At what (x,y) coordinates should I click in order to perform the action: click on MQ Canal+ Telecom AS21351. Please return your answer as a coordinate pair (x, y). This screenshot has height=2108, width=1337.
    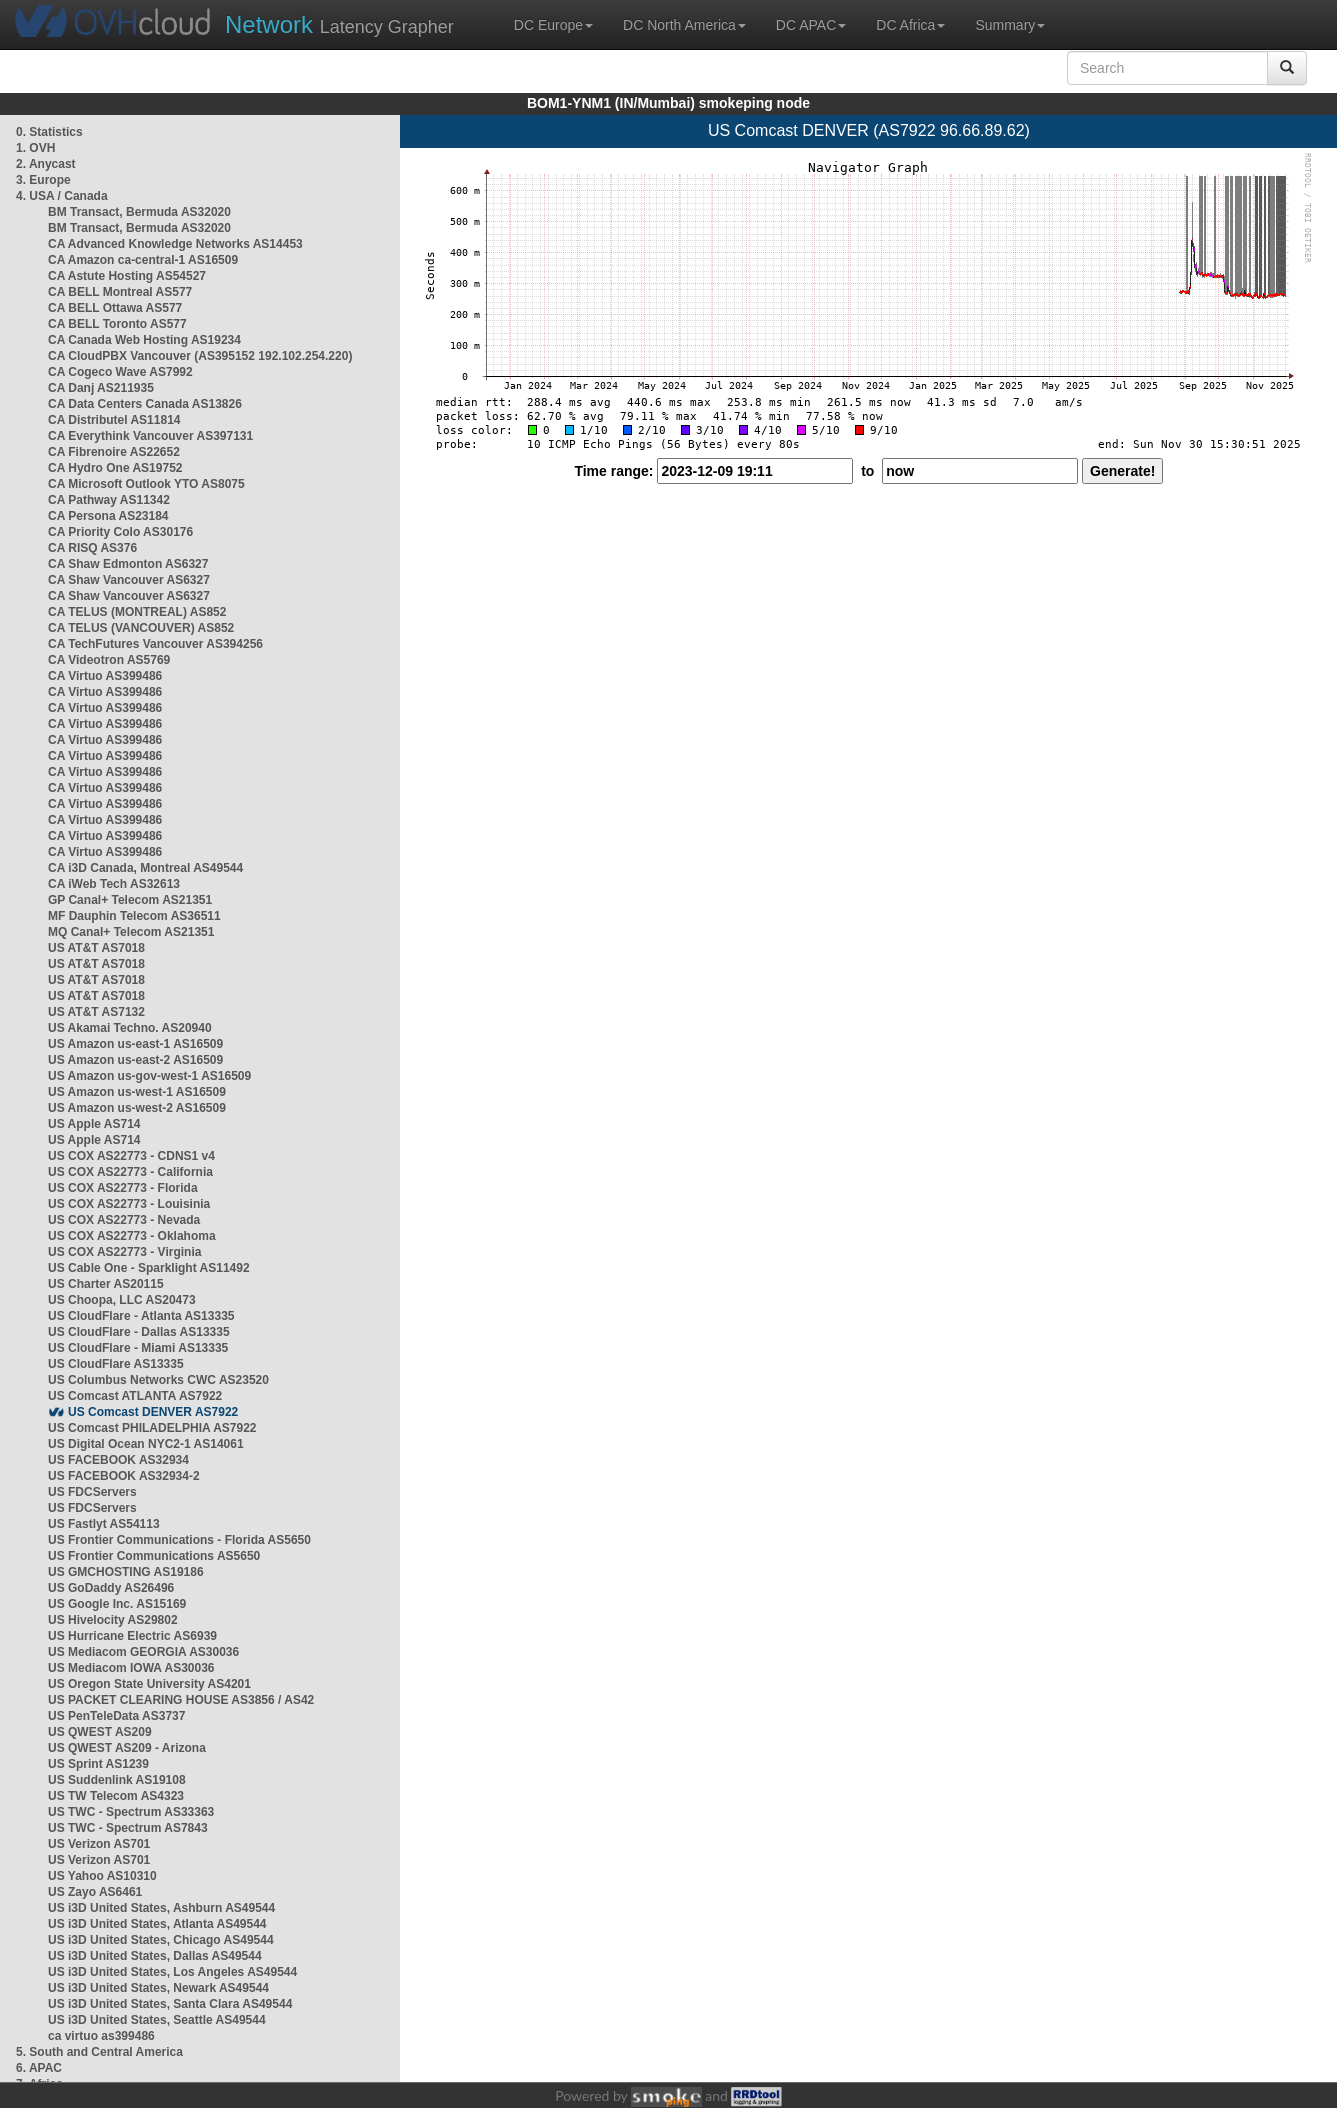
    Looking at the image, I should click on (131, 932).